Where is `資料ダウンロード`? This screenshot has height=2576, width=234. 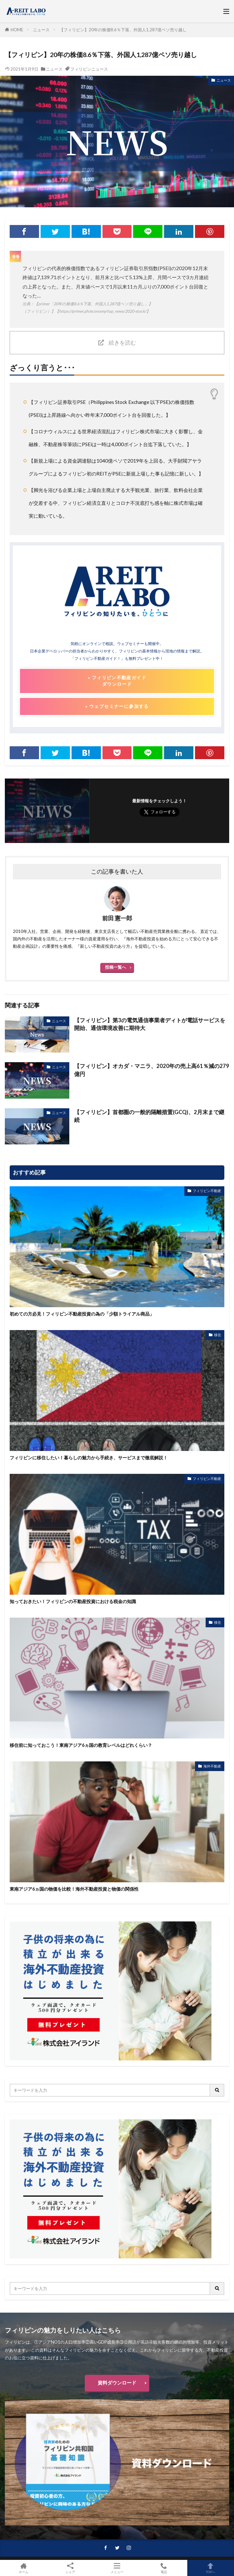 資料ダウンロード is located at coordinates (117, 2382).